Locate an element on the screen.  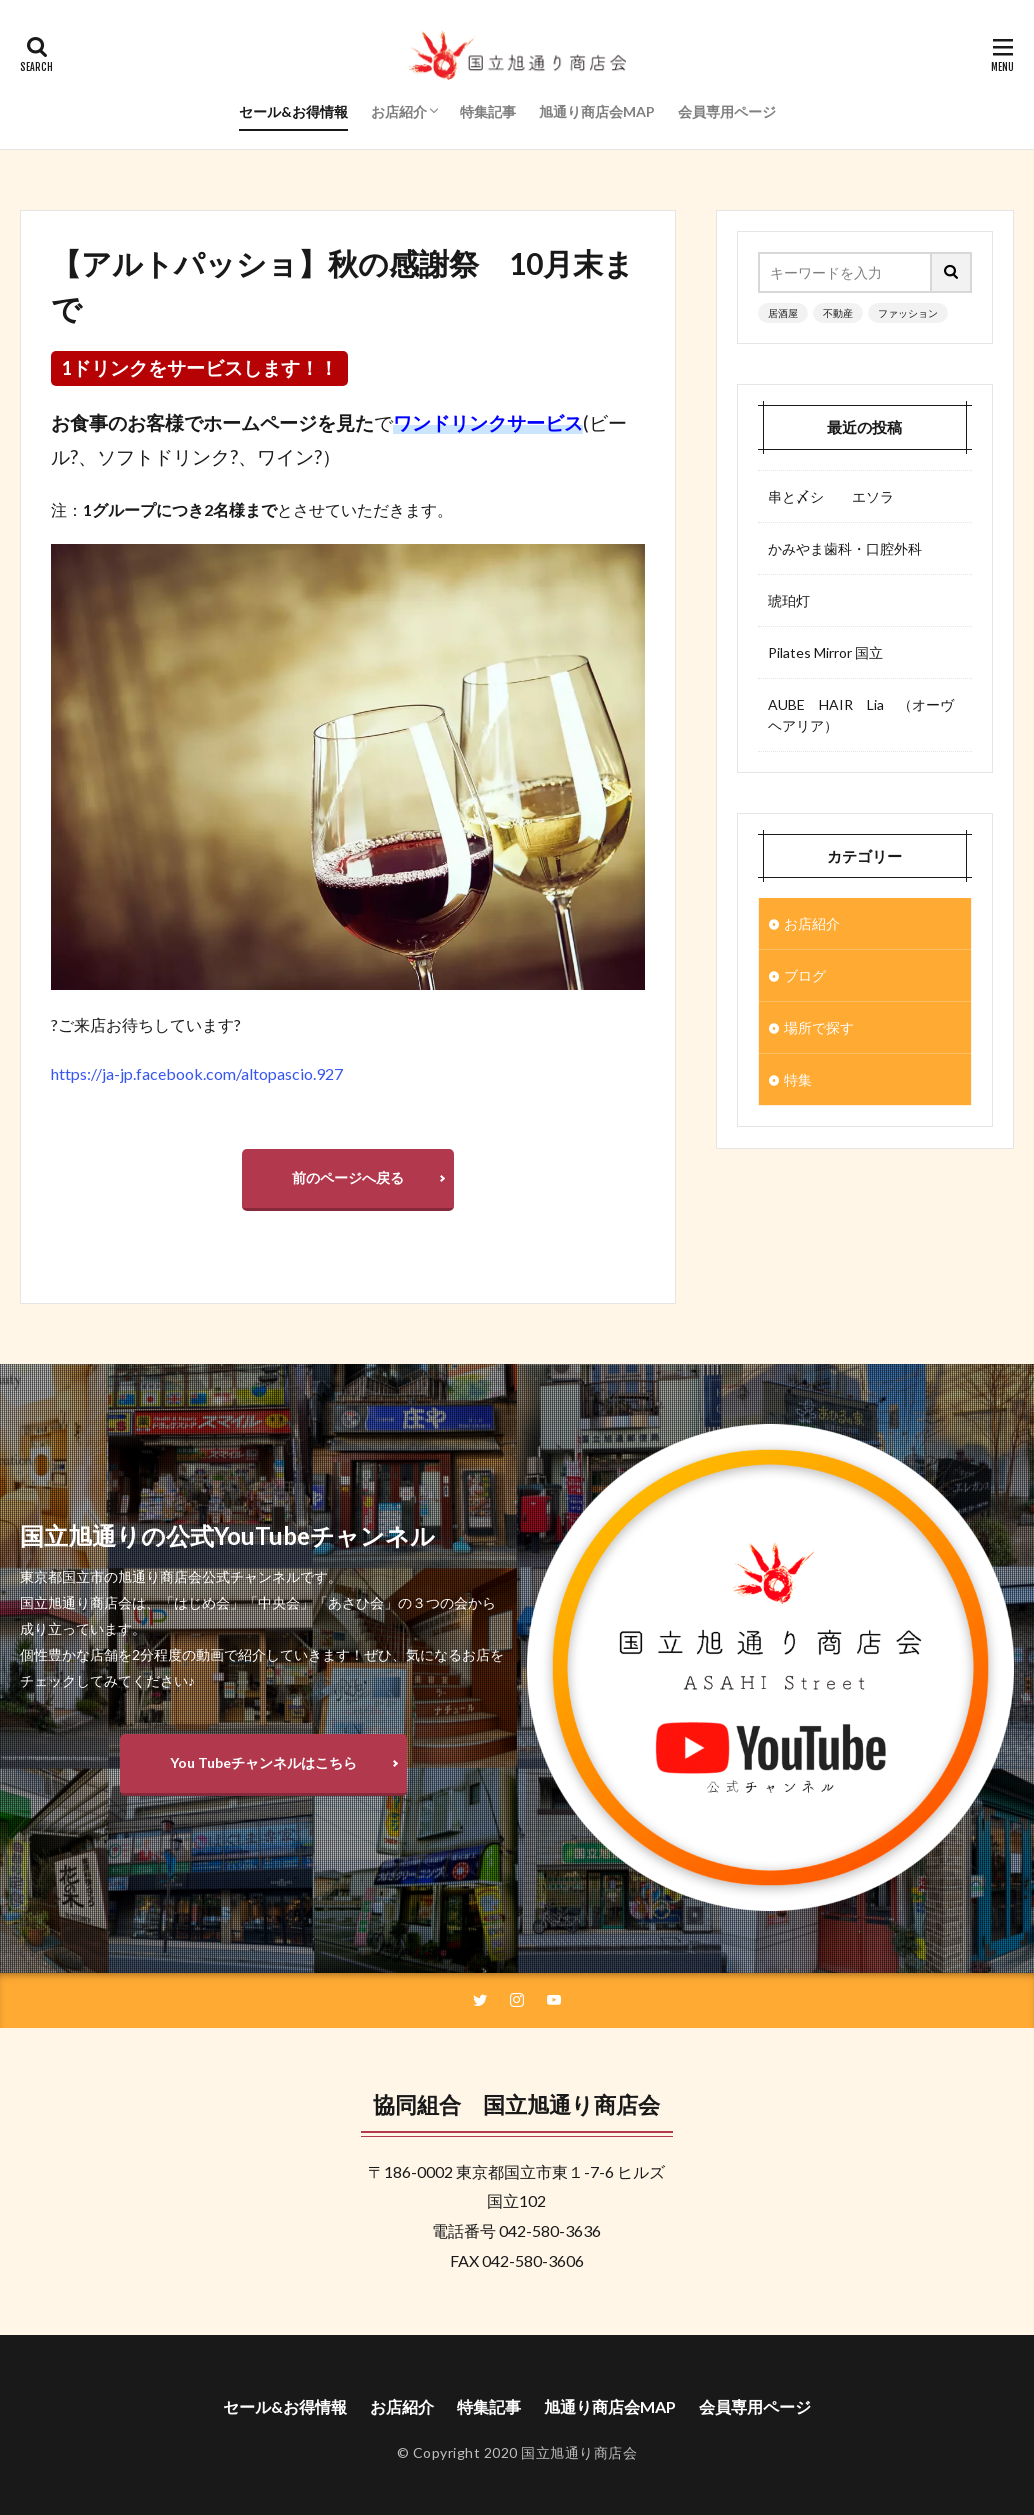
不動産 is located at coordinates (838, 313).